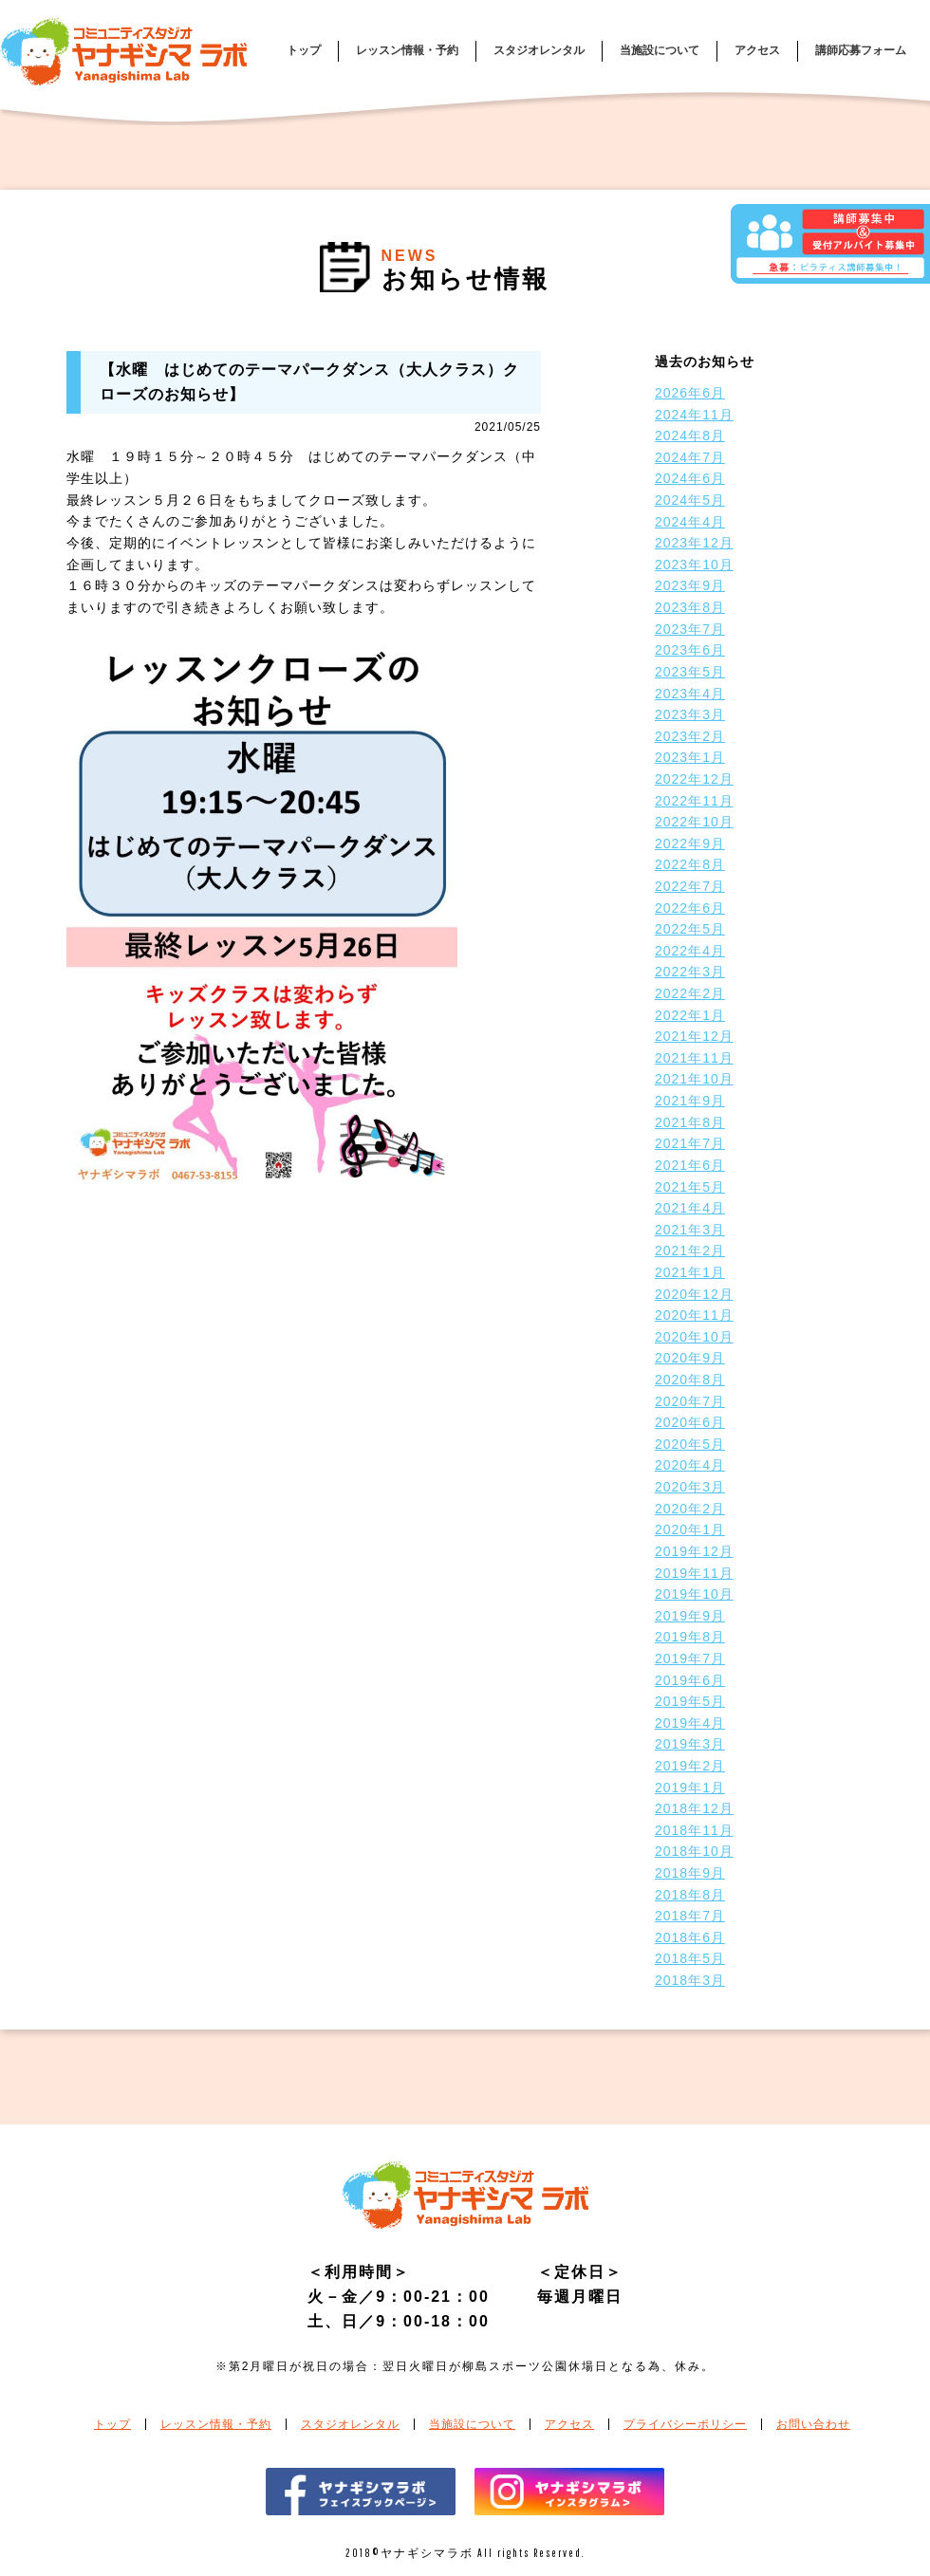 The height and width of the screenshot is (2576, 930). Describe the element at coordinates (690, 650) in the screenshot. I see `2023年6月` at that location.